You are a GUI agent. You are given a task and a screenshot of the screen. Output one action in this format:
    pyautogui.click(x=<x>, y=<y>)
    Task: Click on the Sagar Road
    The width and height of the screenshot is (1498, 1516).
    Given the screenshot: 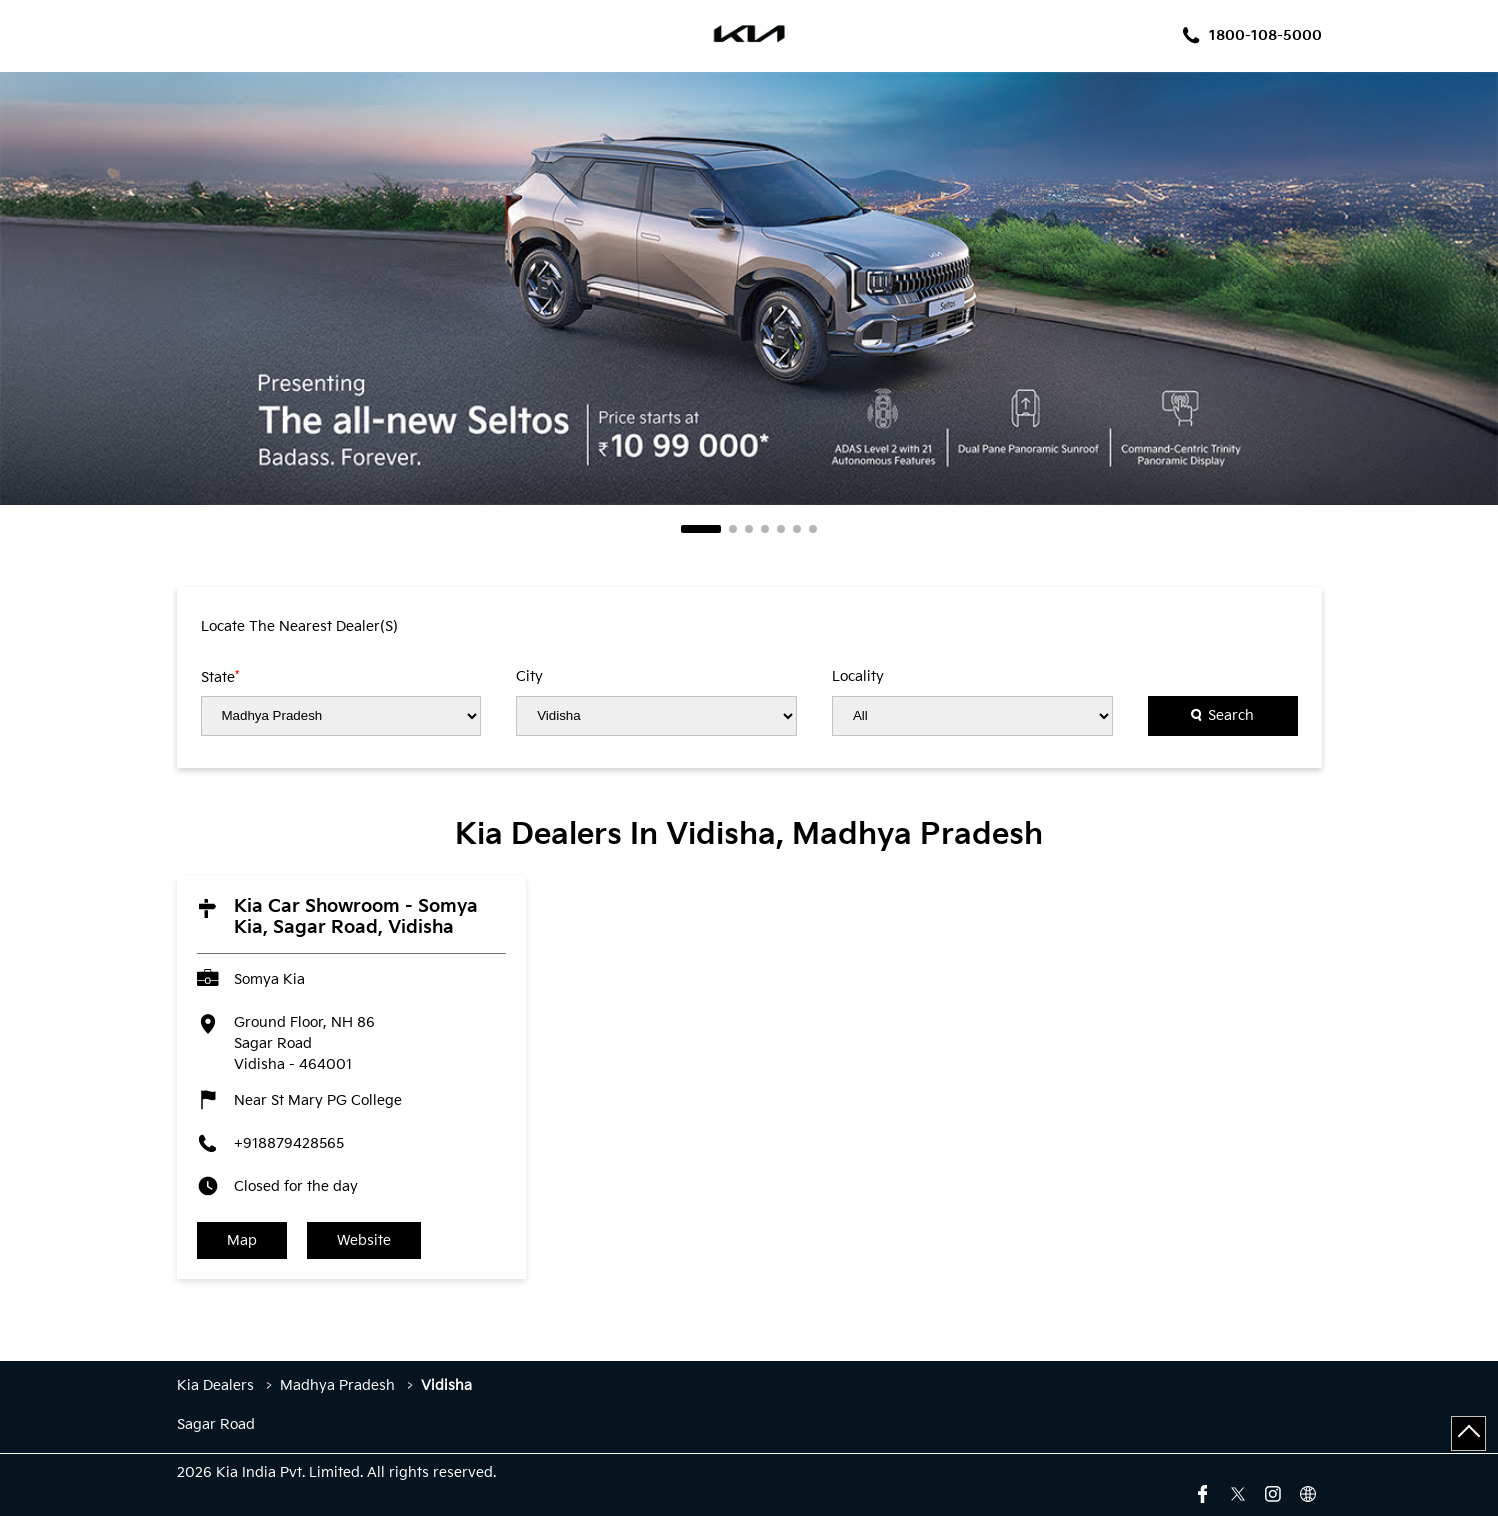 What is the action you would take?
    pyautogui.click(x=216, y=1425)
    